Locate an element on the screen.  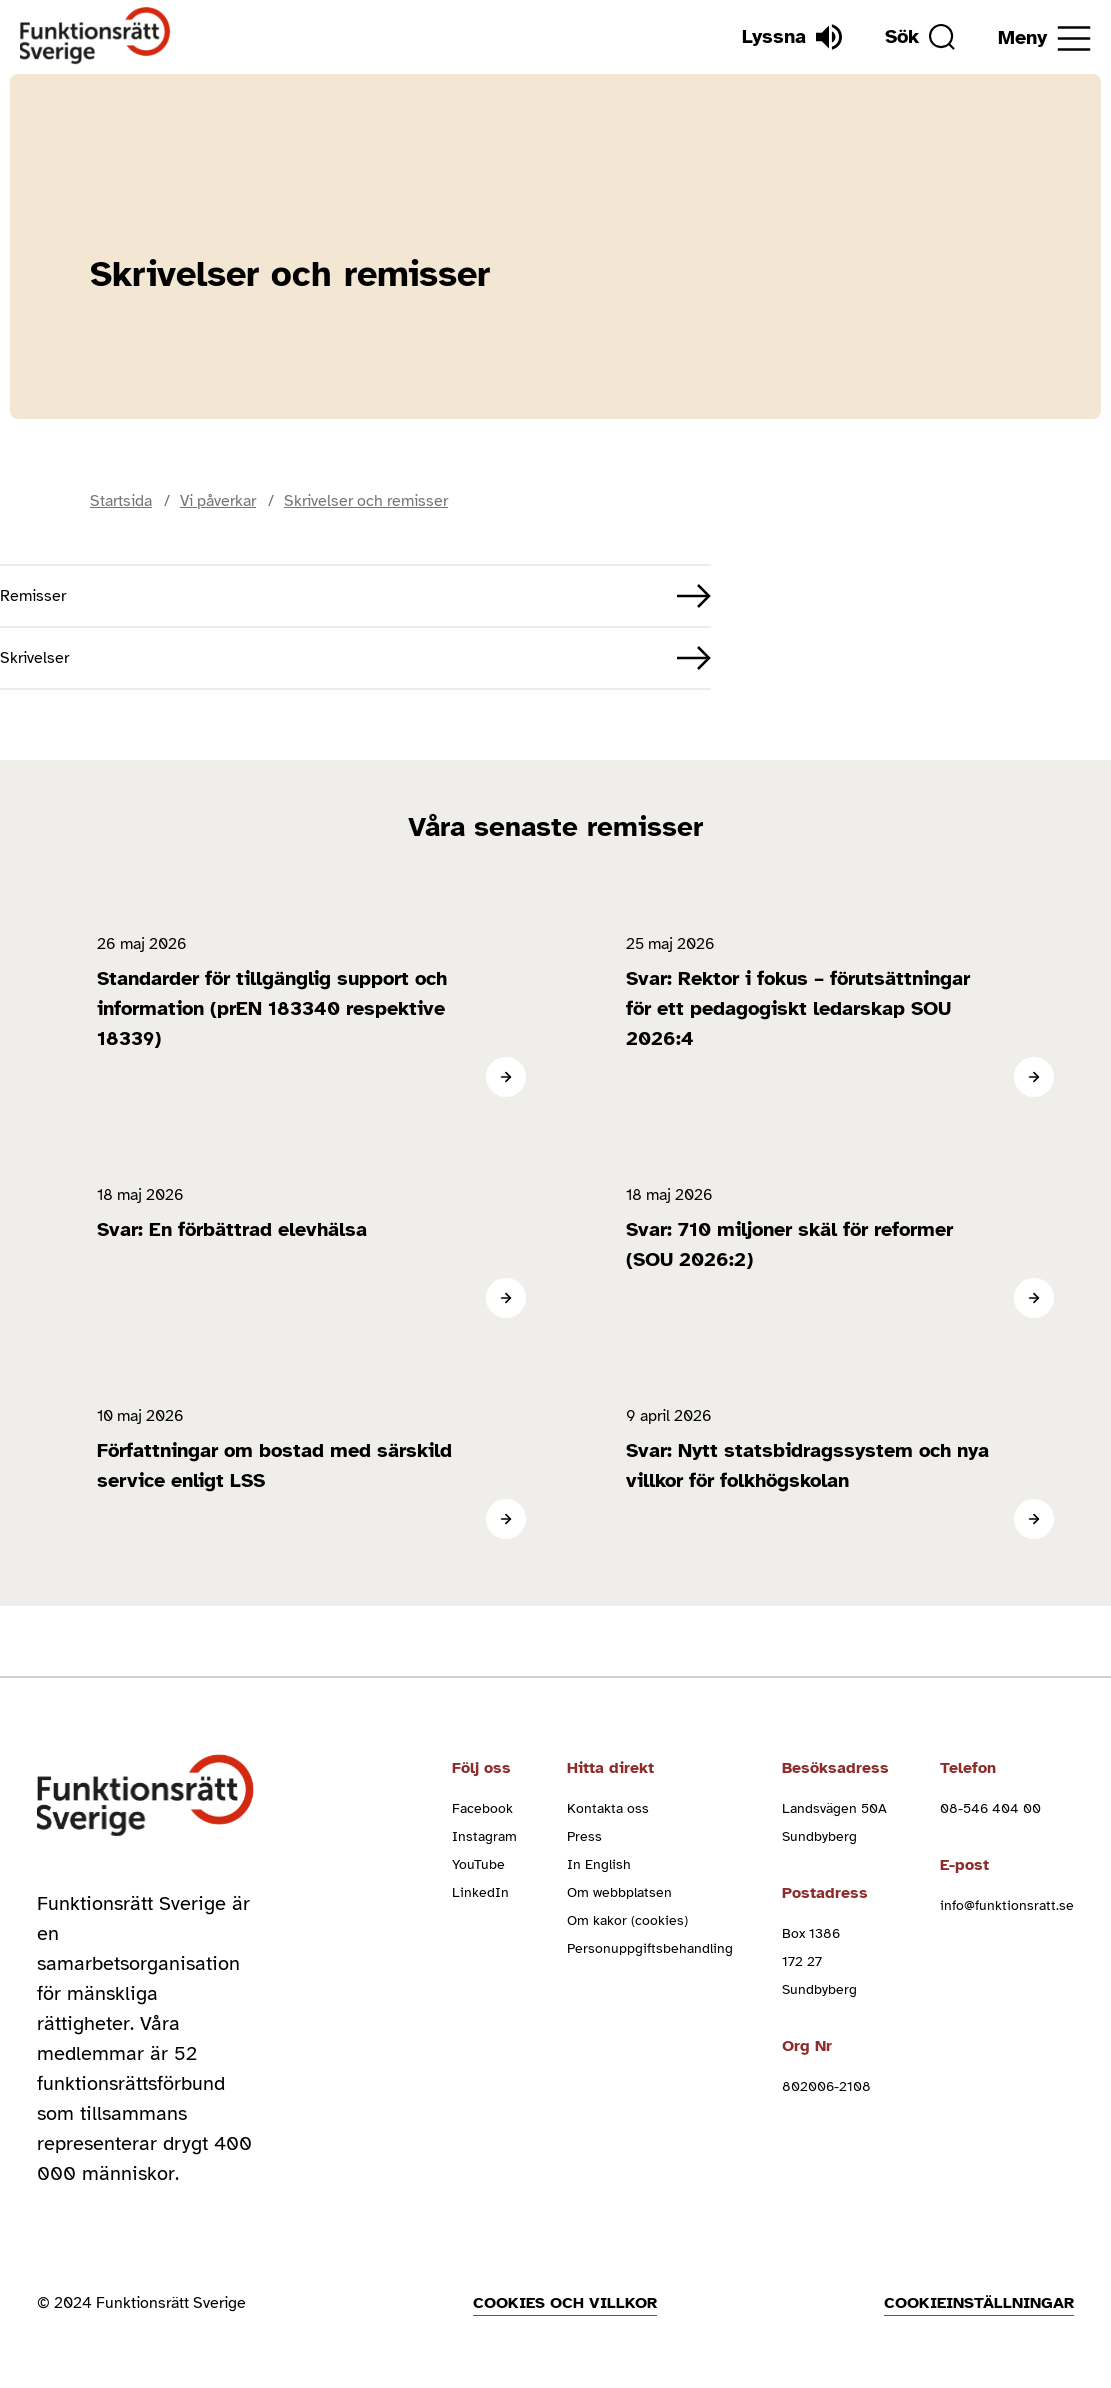
Skrivelser is located at coordinates (34, 658).